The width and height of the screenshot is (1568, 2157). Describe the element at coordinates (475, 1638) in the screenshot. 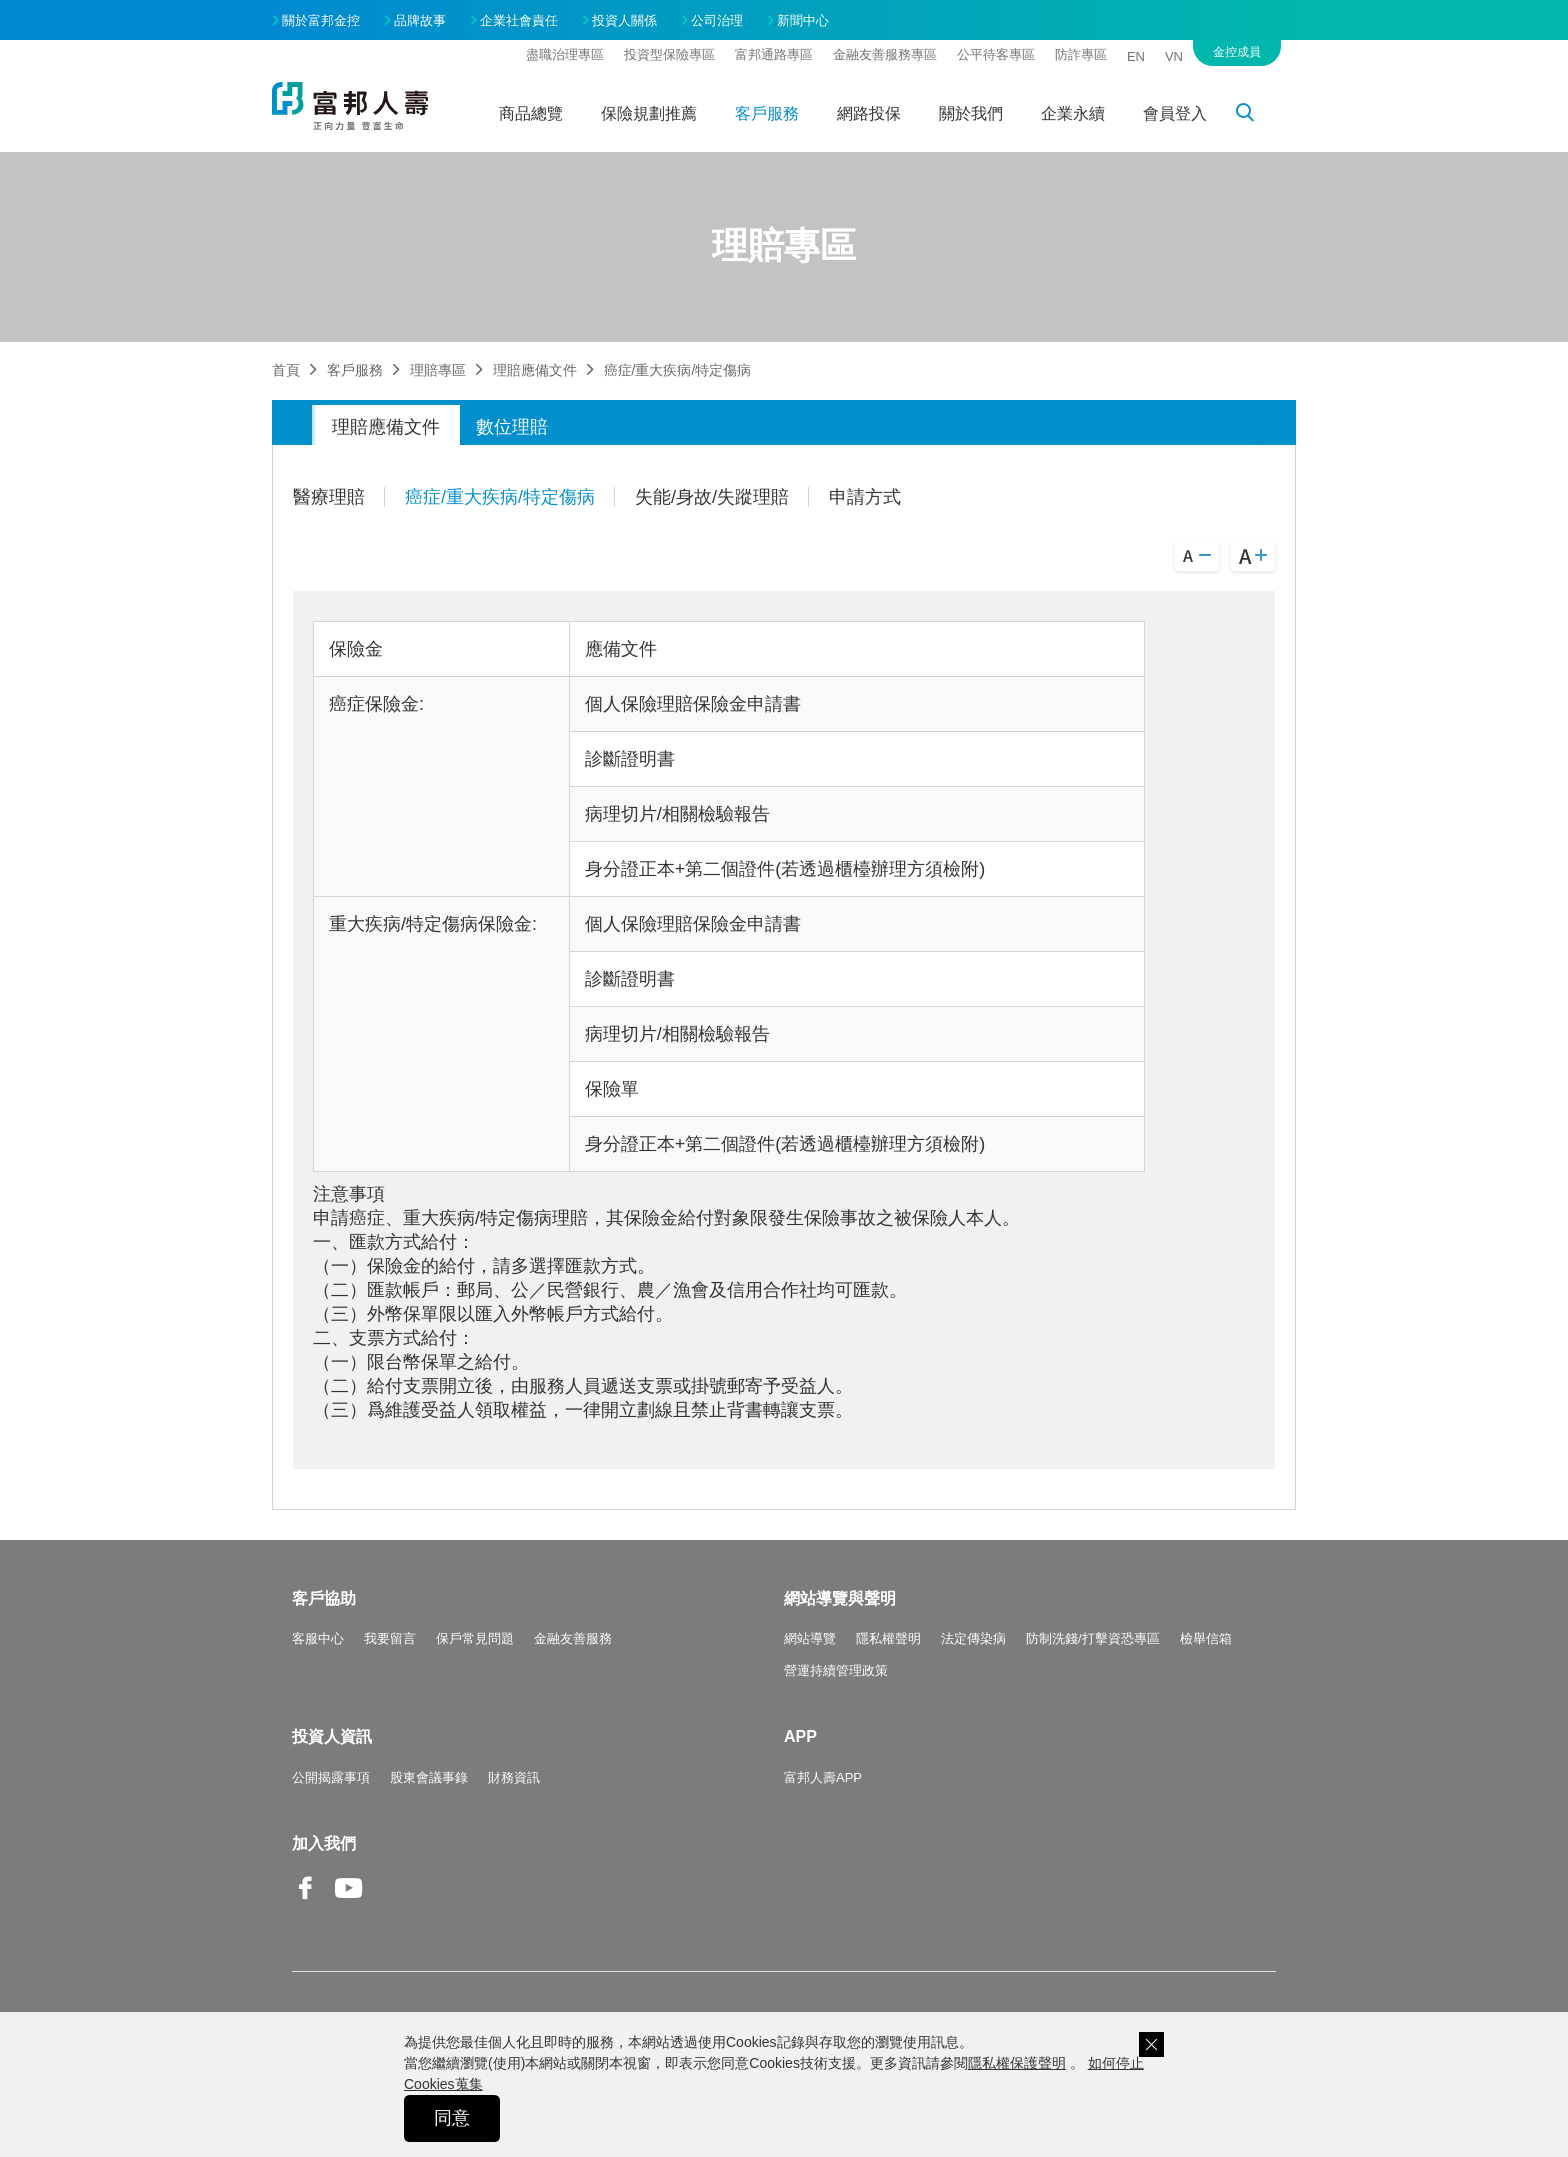

I see `保戶常見問題` at that location.